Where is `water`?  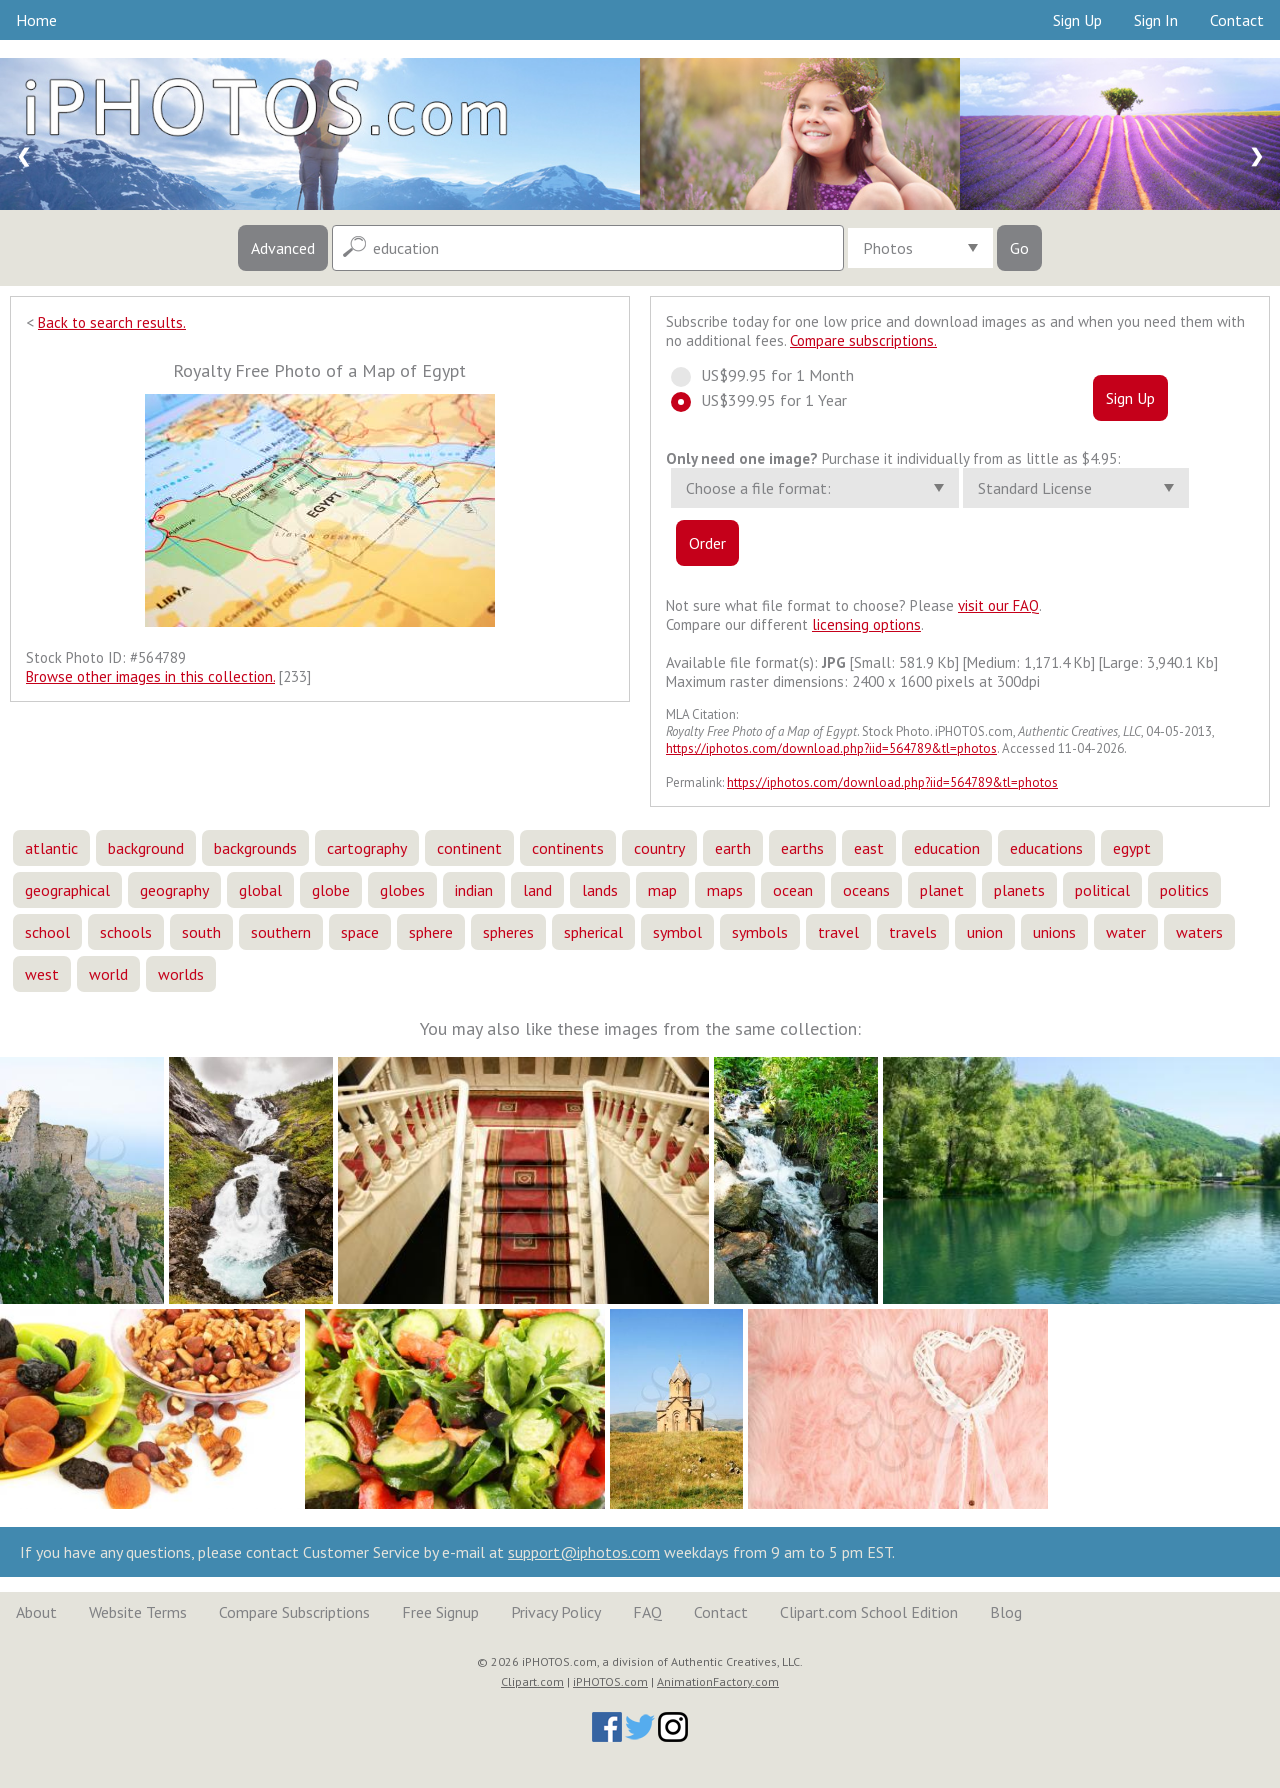
water is located at coordinates (1126, 932).